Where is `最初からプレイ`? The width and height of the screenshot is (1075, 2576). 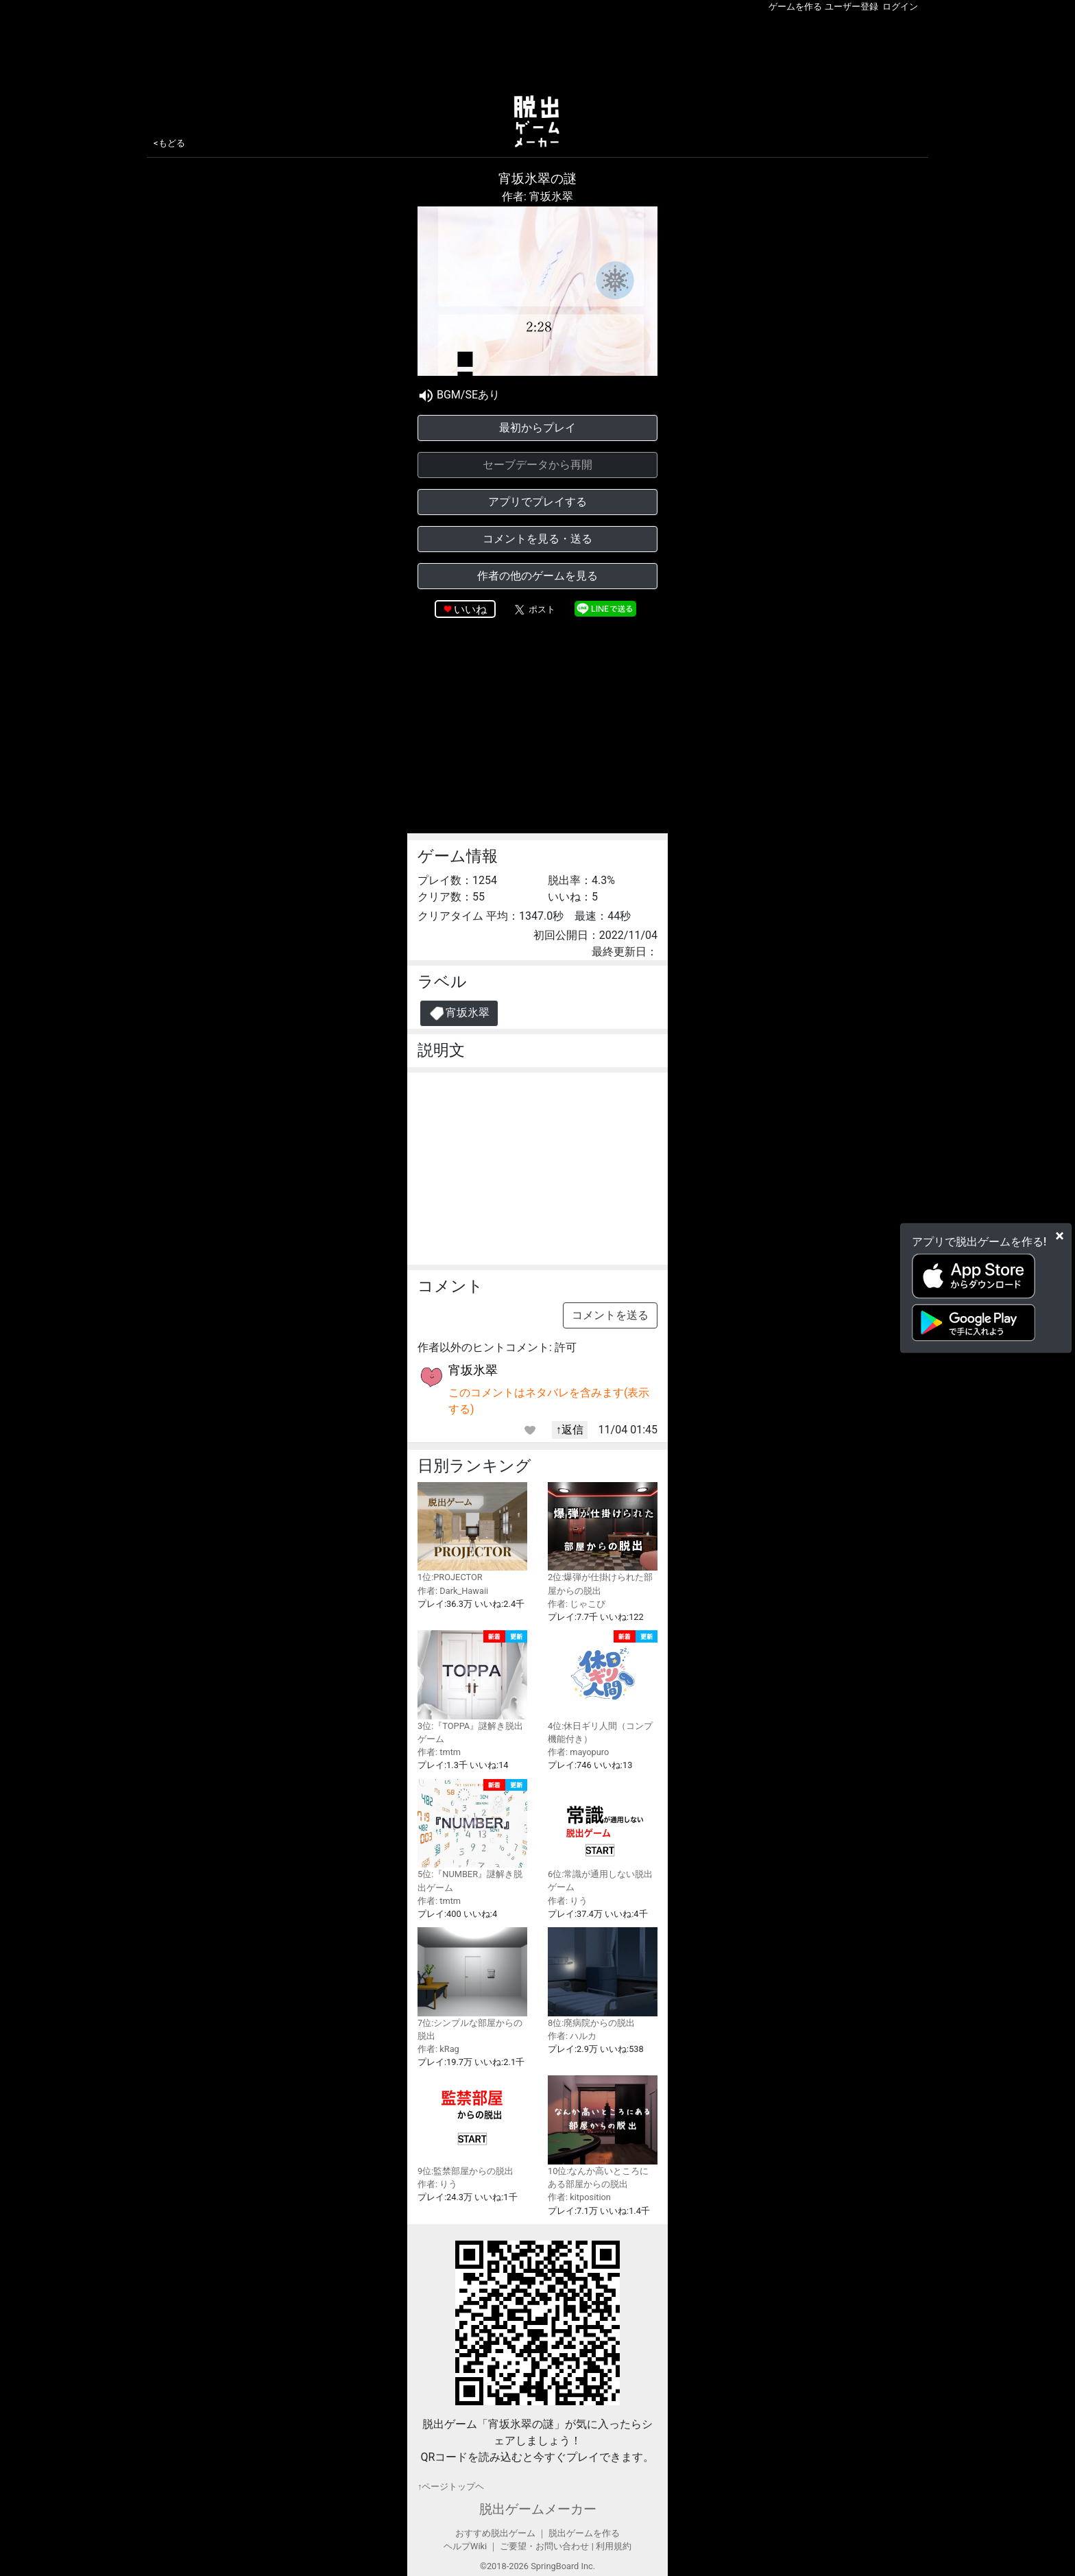
最初からプレイ is located at coordinates (537, 427).